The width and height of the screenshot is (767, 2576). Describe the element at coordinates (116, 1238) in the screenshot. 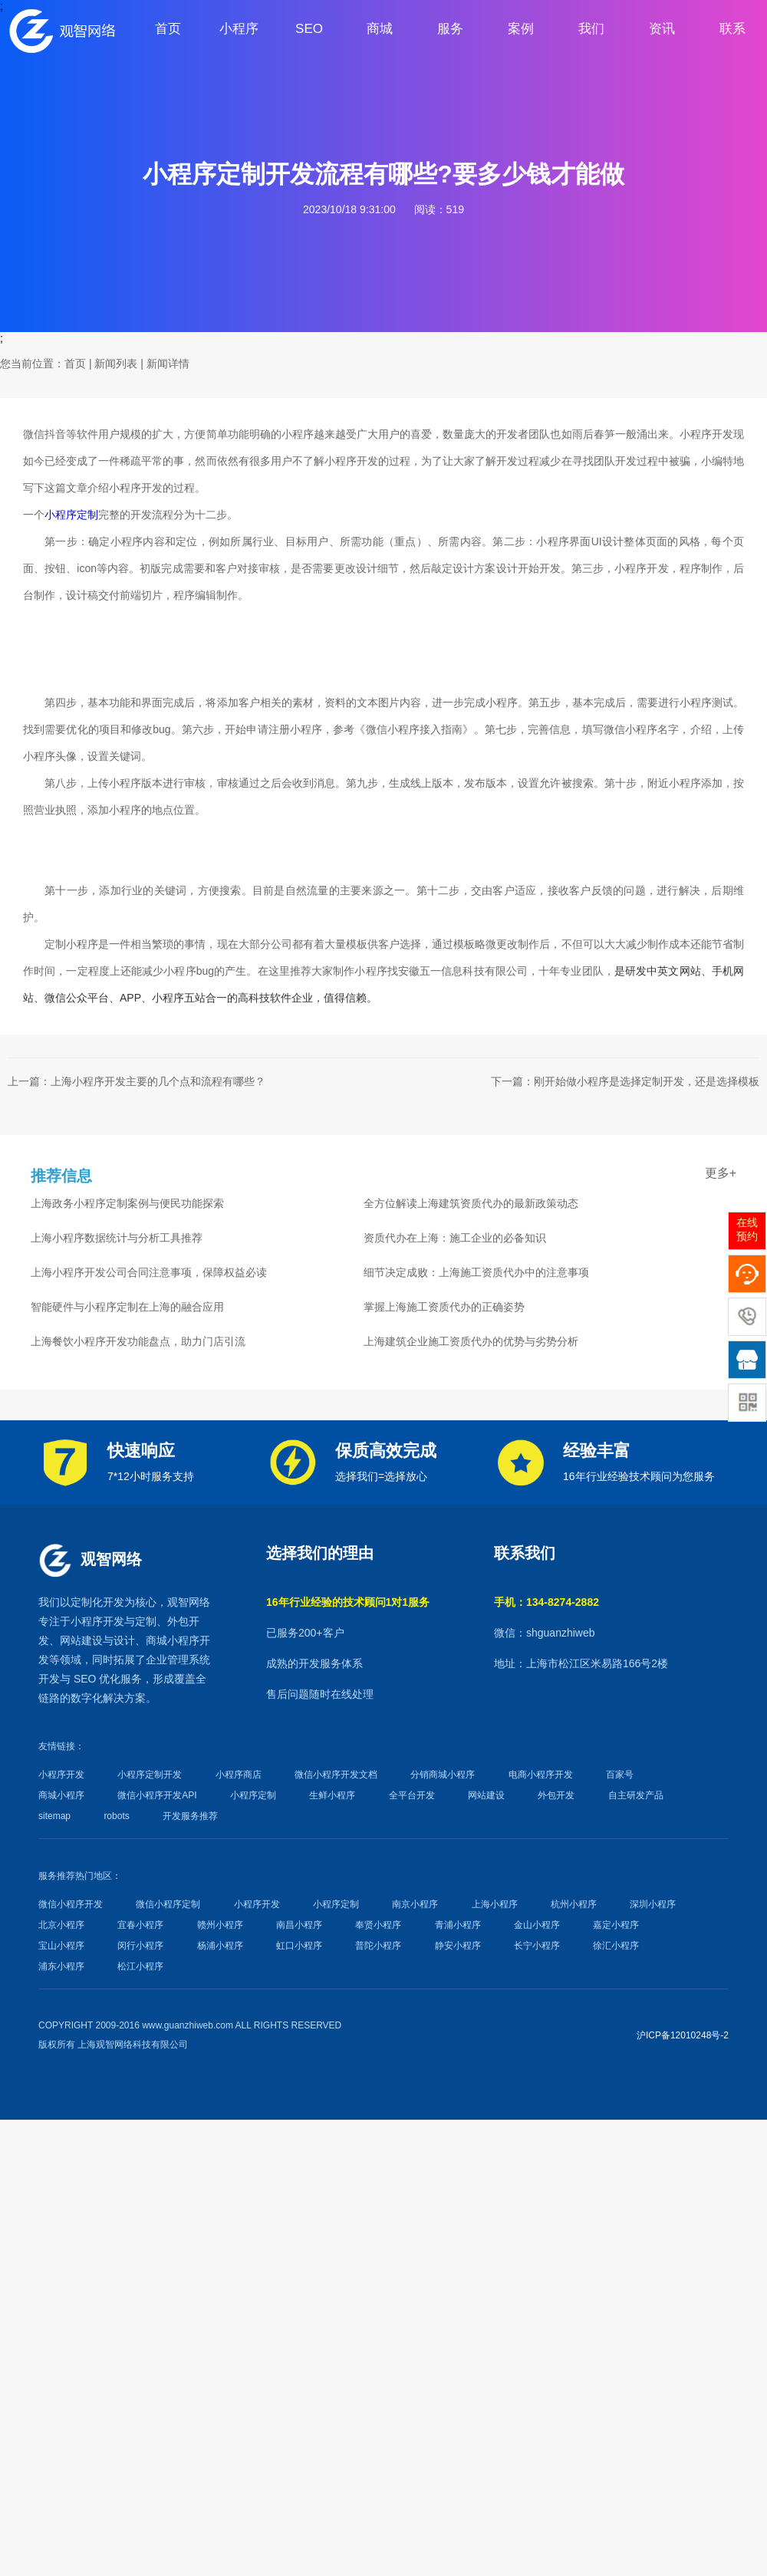

I see `上海小程序数据统计与分析工具推荐` at that location.